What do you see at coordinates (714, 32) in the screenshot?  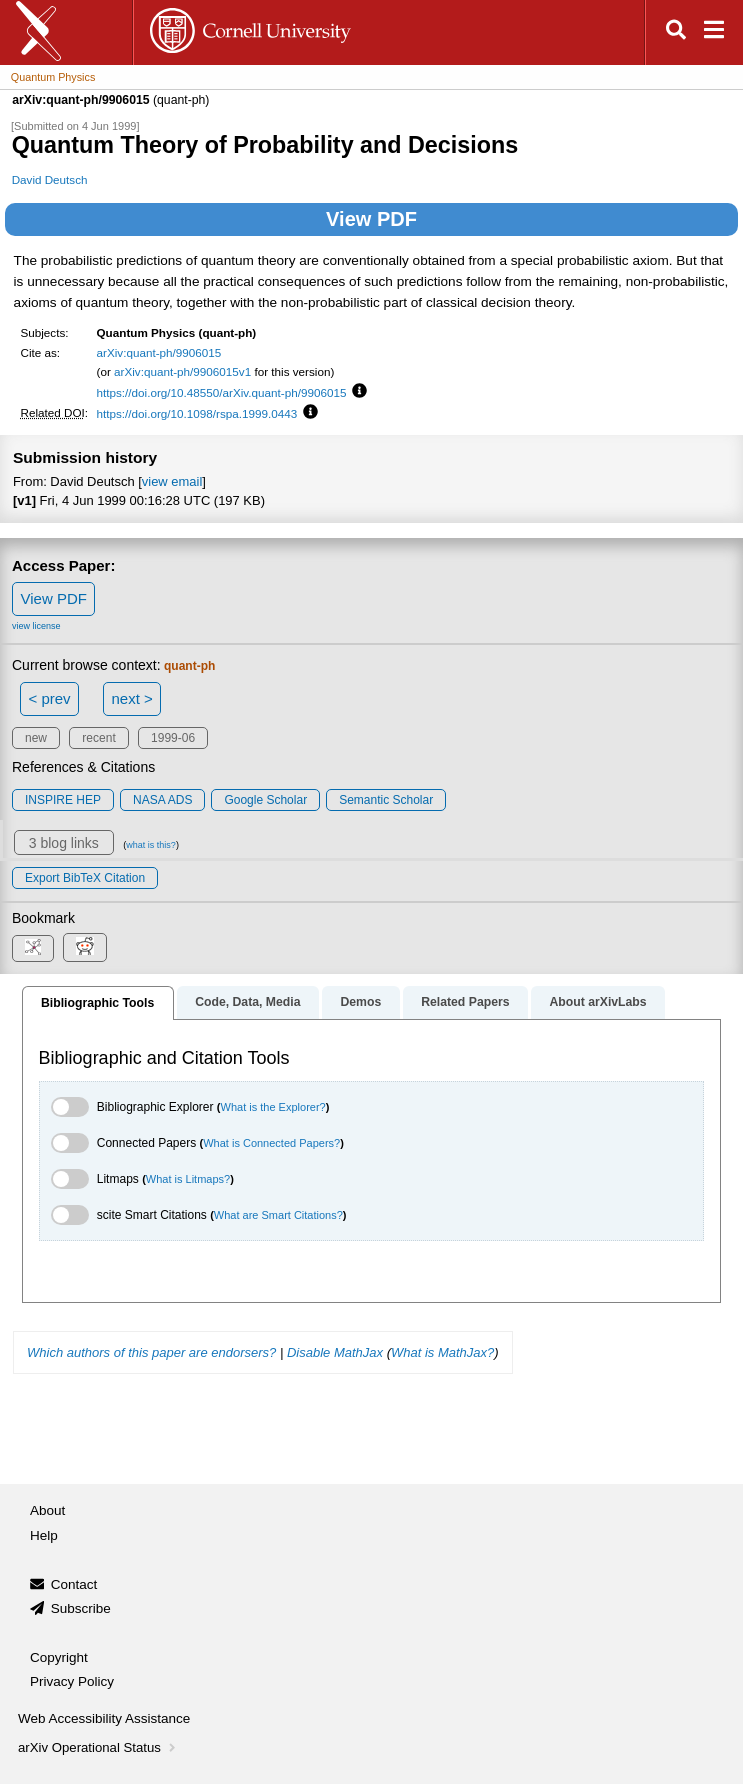 I see `[Open navigation menu]` at bounding box center [714, 32].